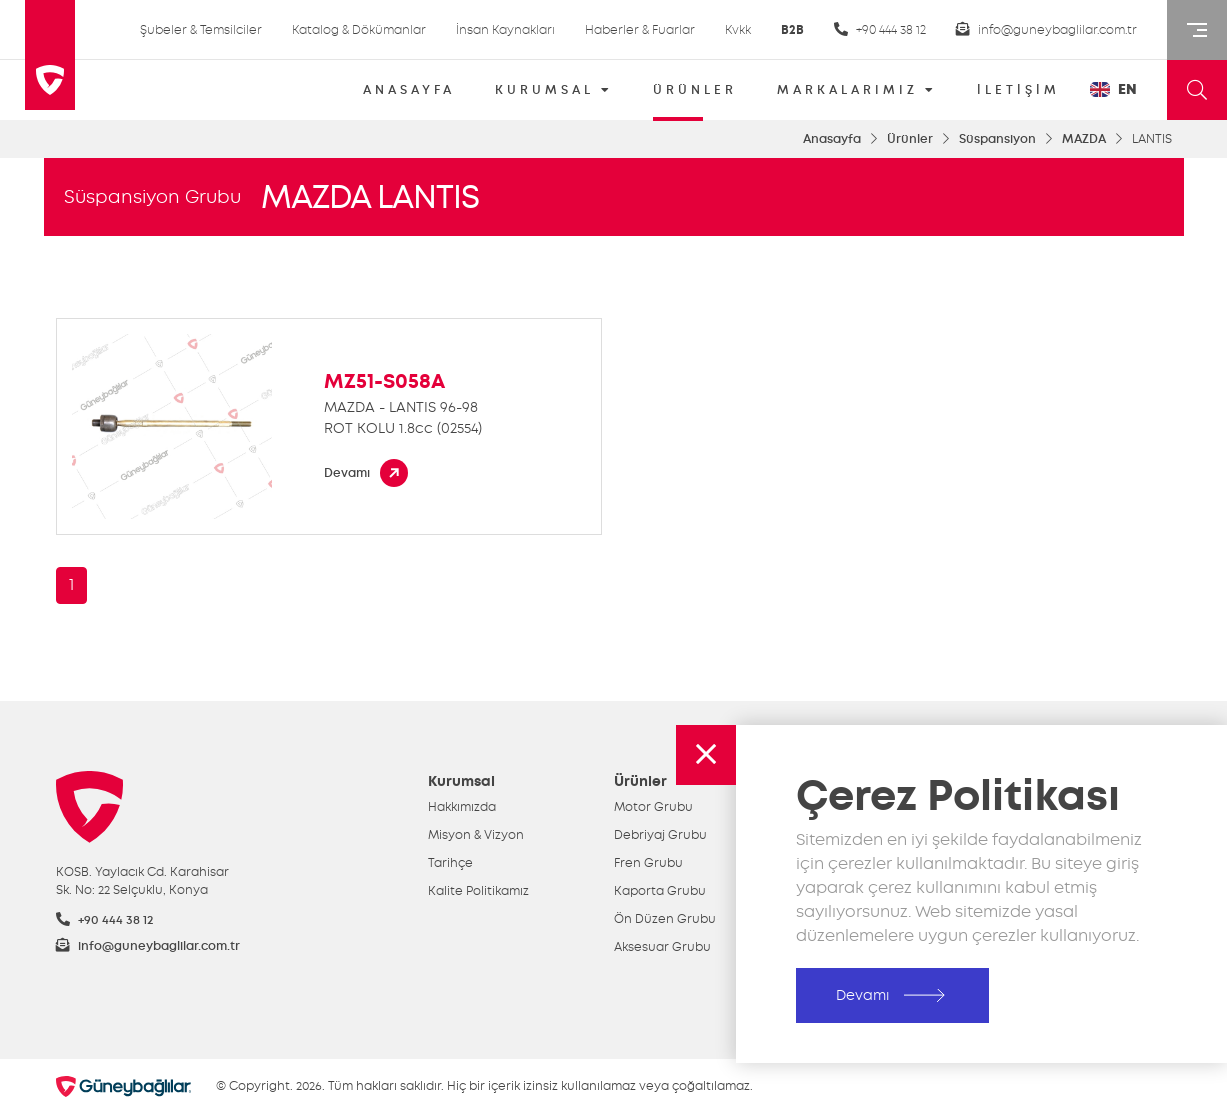 The height and width of the screenshot is (1113, 1227). What do you see at coordinates (450, 863) in the screenshot?
I see `Tarihçe` at bounding box center [450, 863].